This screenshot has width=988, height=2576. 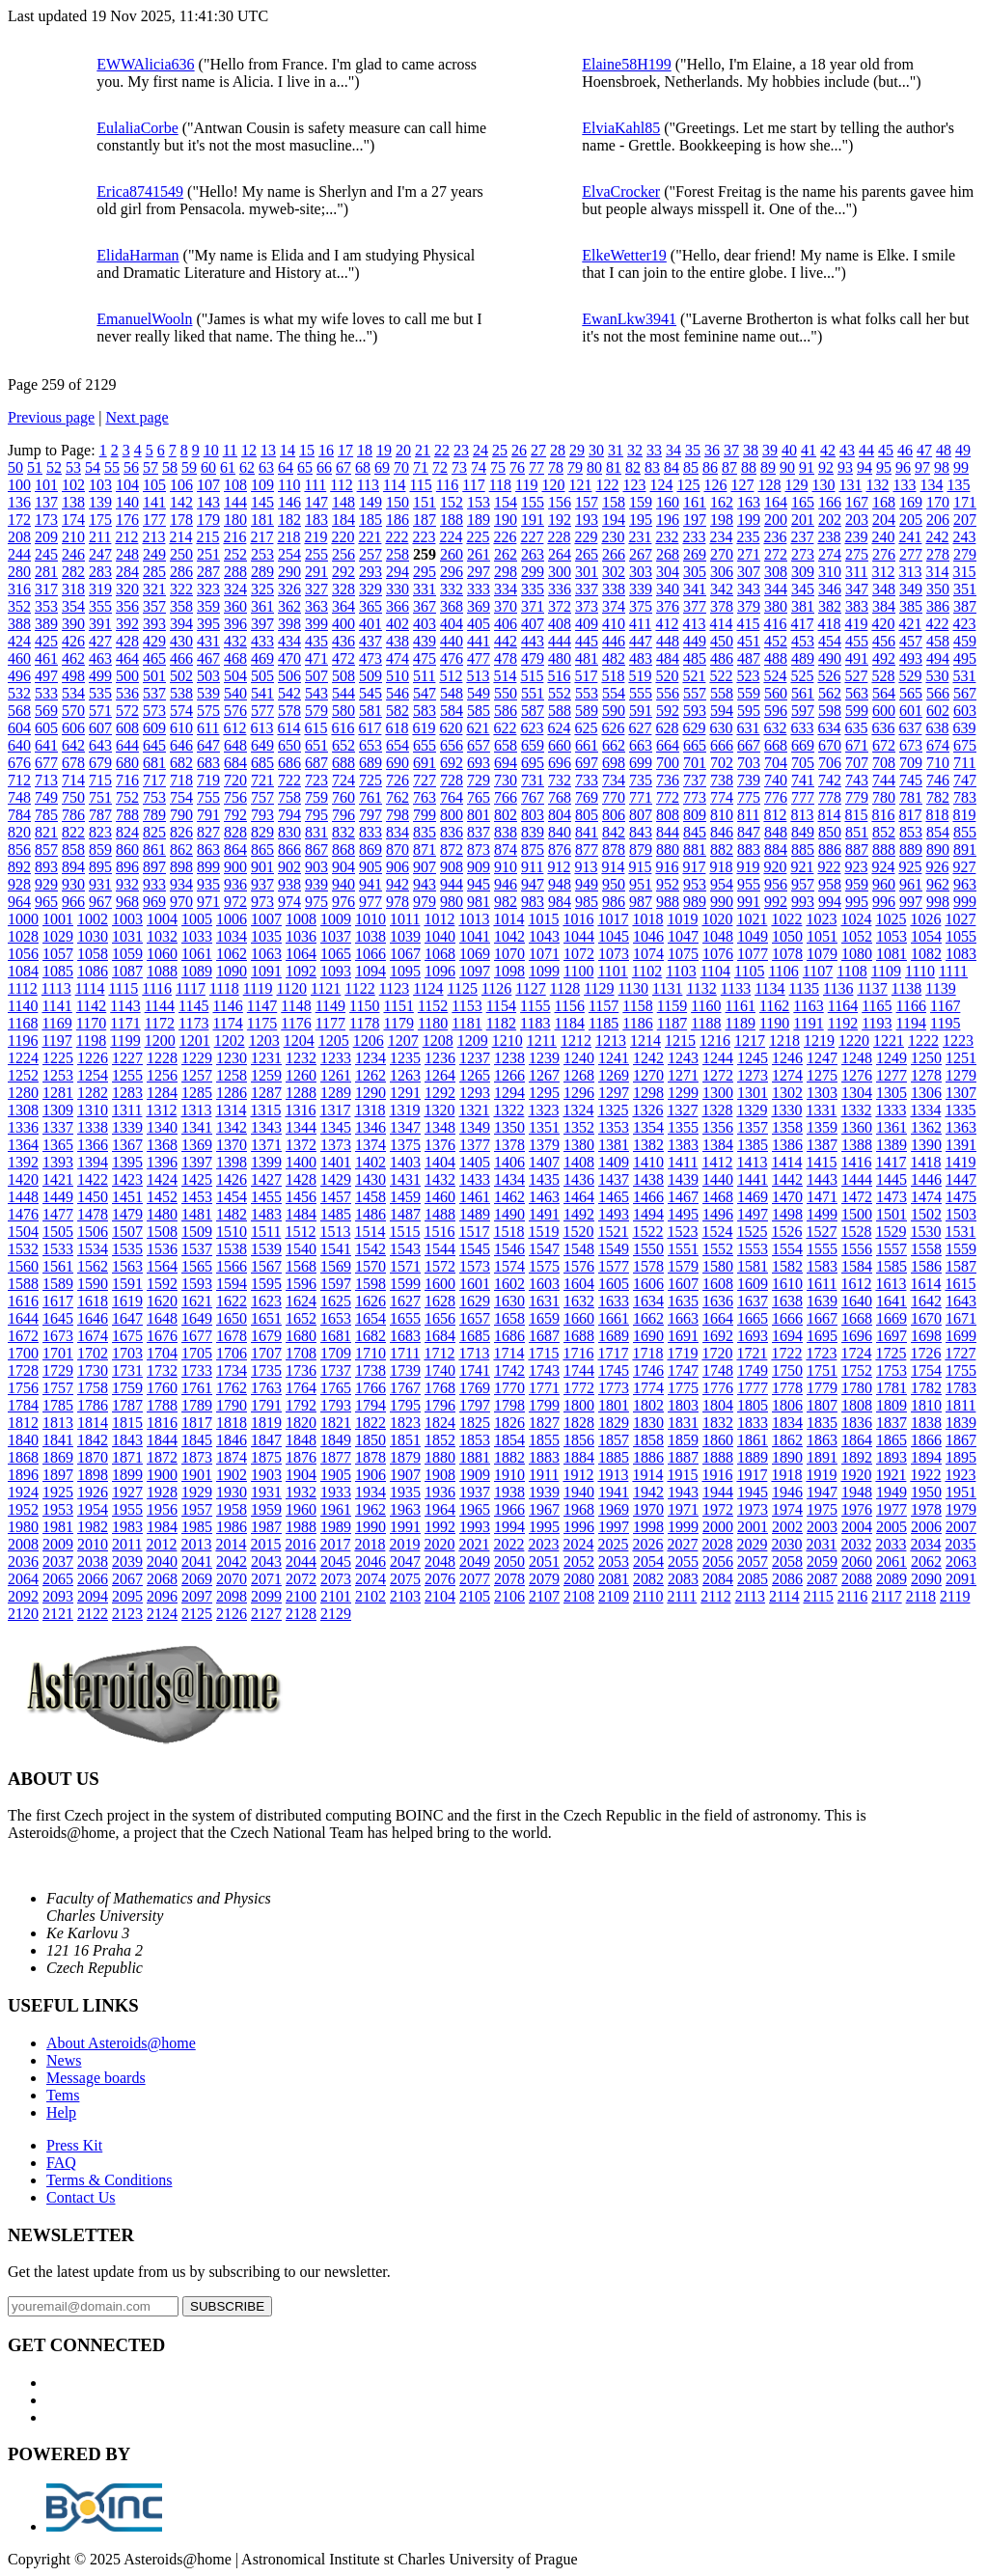 What do you see at coordinates (544, 1388) in the screenshot?
I see `1771` at bounding box center [544, 1388].